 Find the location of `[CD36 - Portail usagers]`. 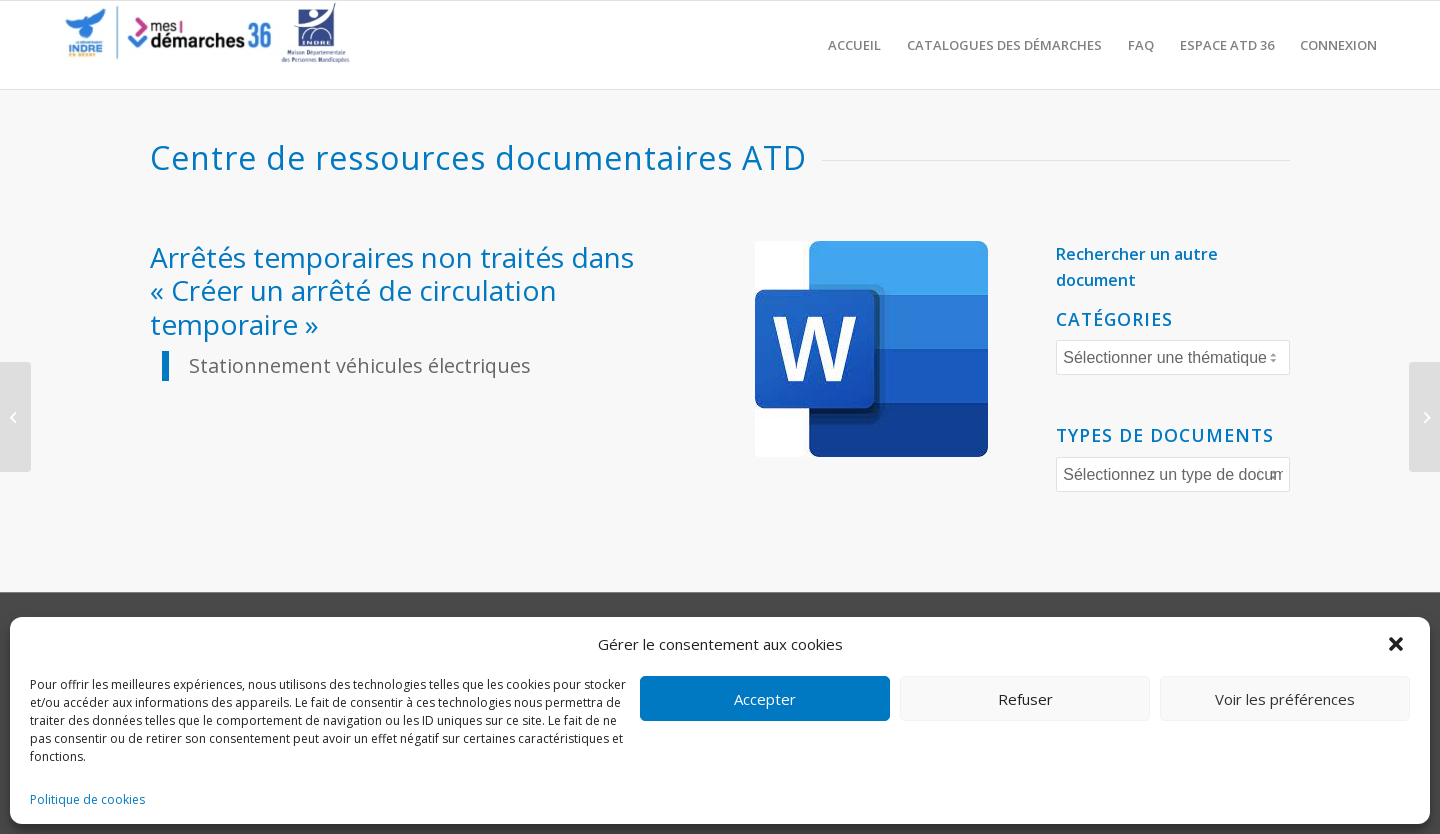

[CD36 - Portail usagers] is located at coordinates (200, 45).